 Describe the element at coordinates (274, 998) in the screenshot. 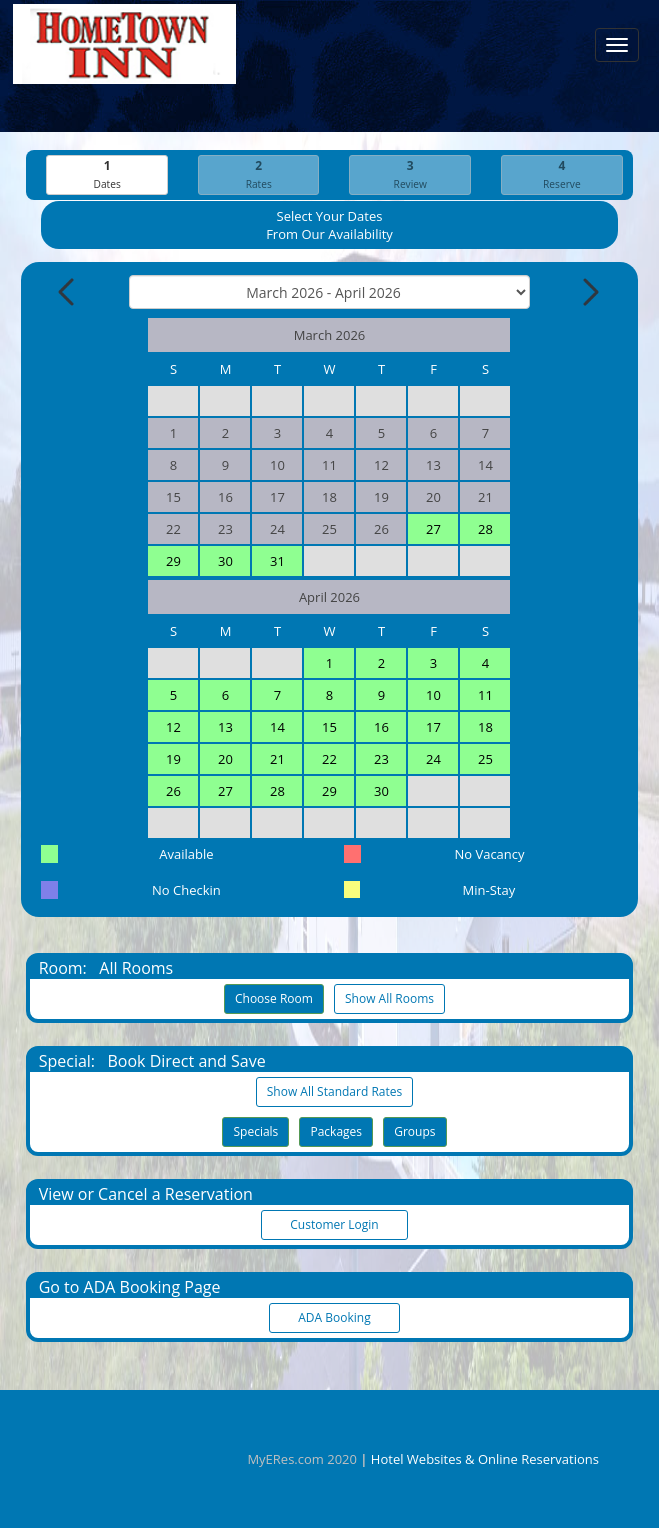

I see `Choose Room` at that location.